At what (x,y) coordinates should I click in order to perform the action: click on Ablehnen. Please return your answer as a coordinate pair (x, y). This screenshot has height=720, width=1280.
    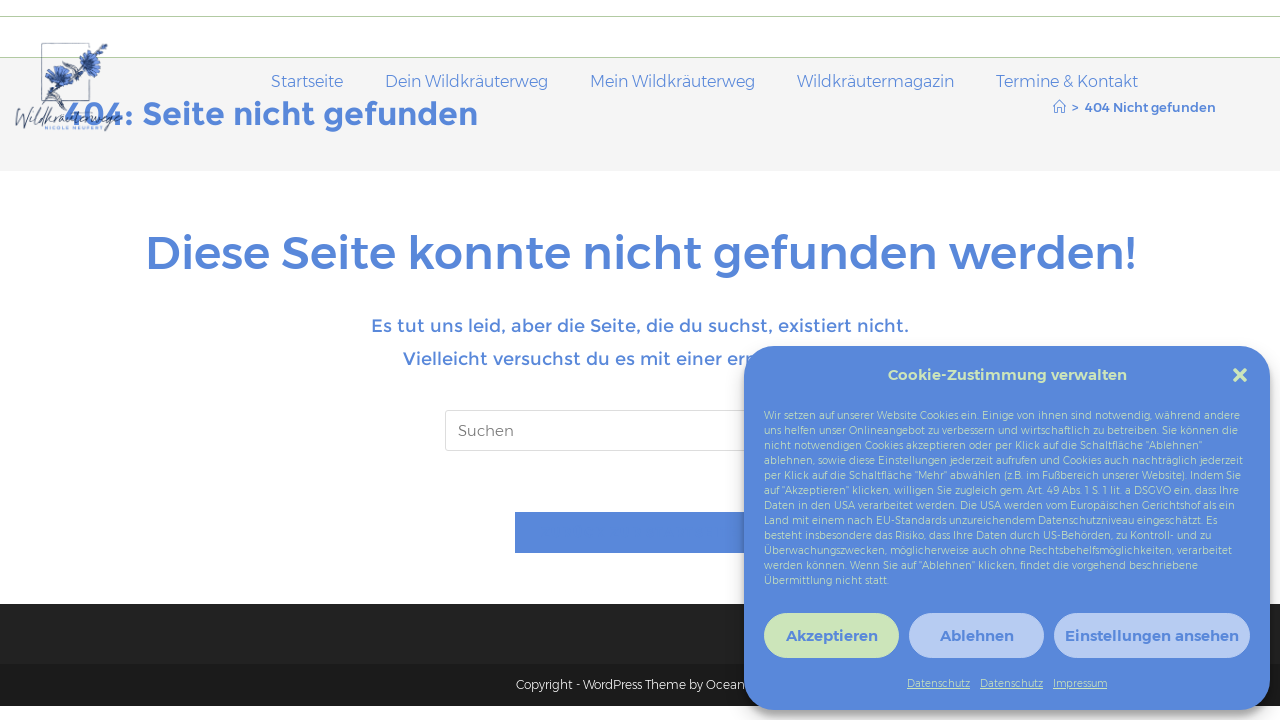
    Looking at the image, I should click on (977, 635).